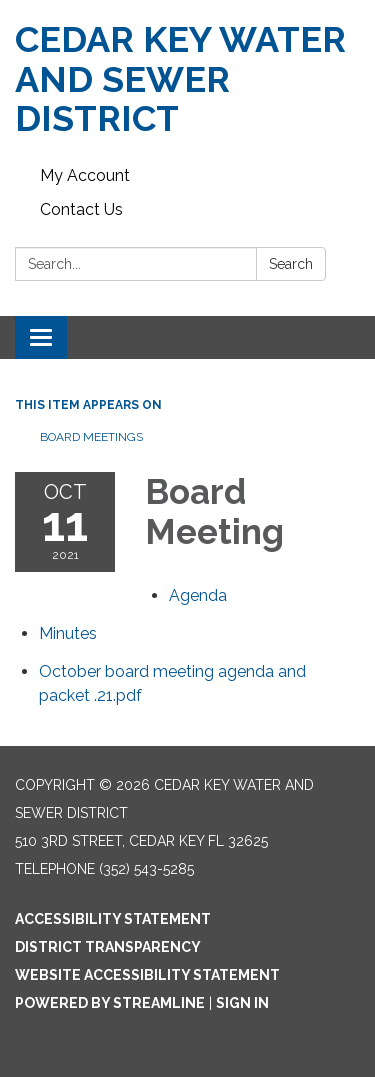 This screenshot has height=1077, width=375. What do you see at coordinates (110, 1003) in the screenshot?
I see `Powered by Streamline` at bounding box center [110, 1003].